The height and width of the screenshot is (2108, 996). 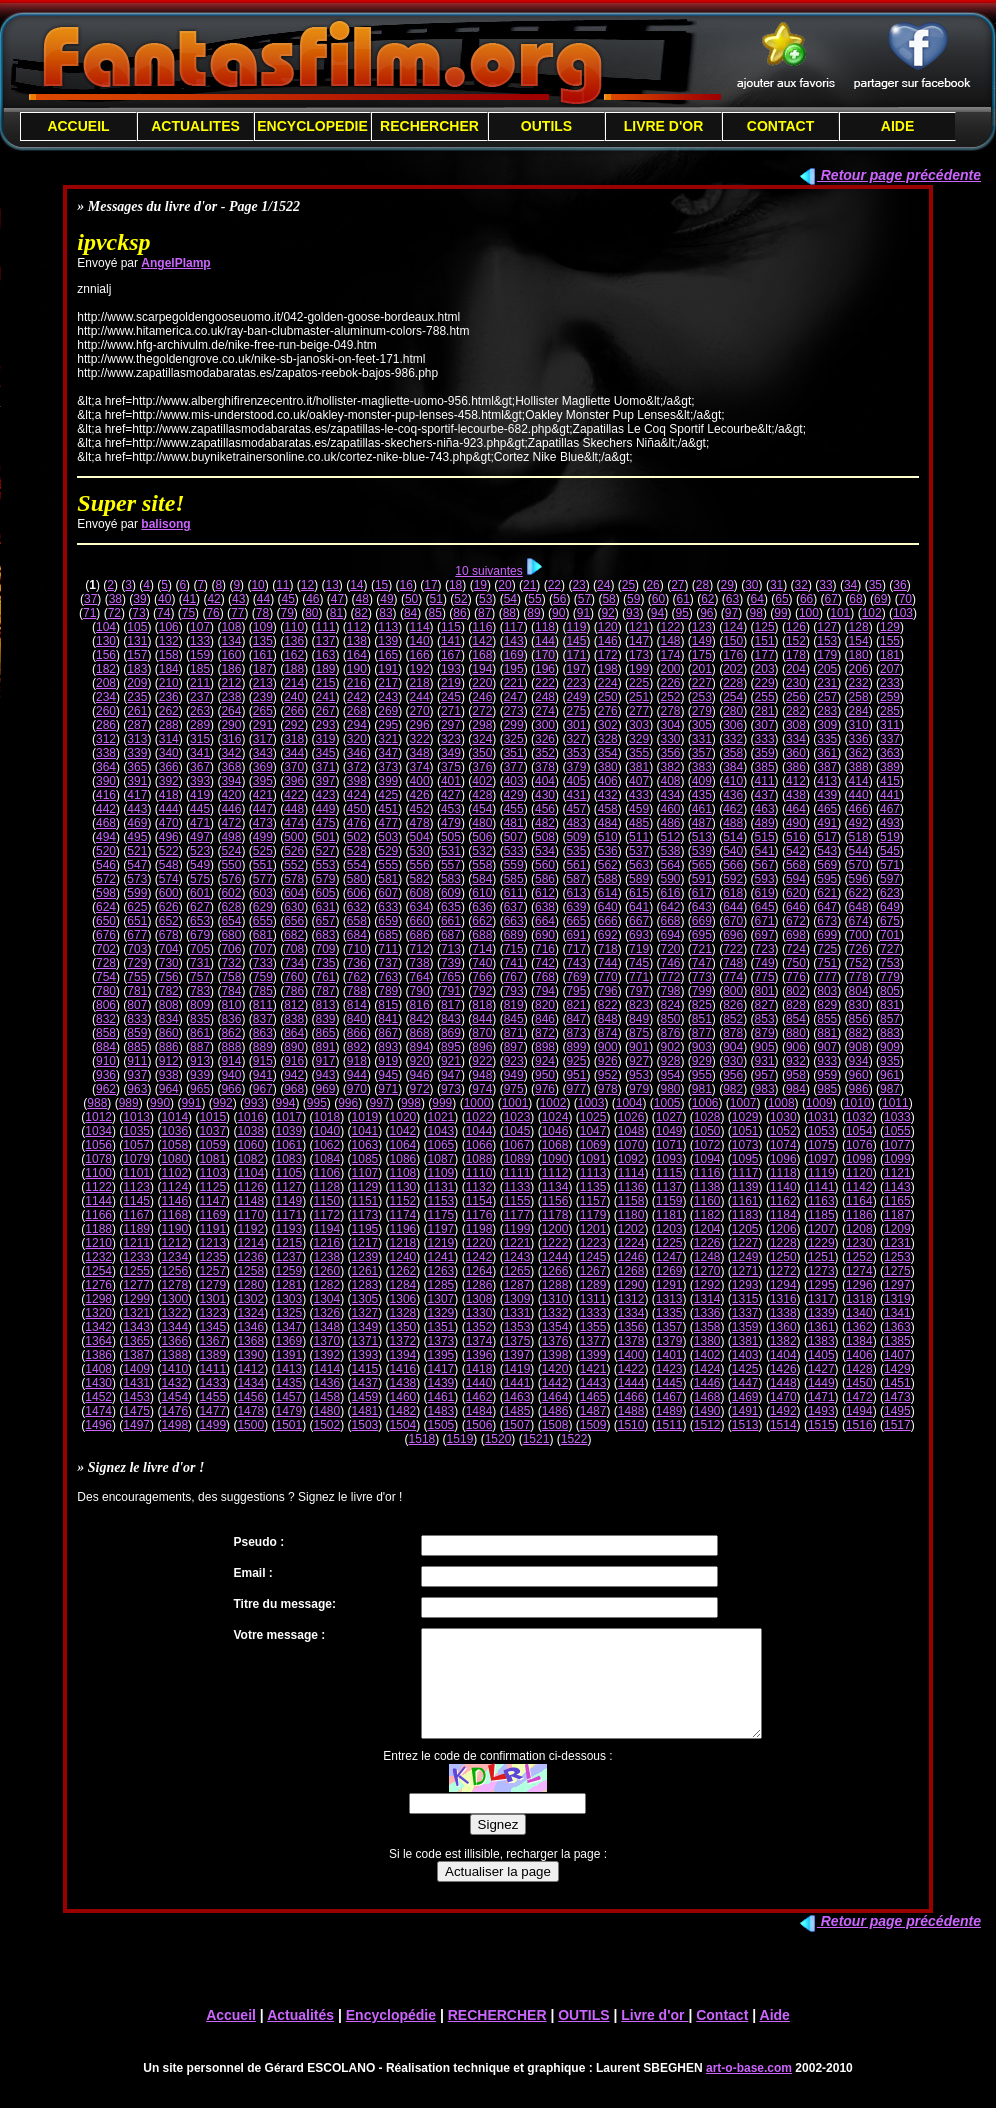 What do you see at coordinates (576, 823) in the screenshot?
I see `483` at bounding box center [576, 823].